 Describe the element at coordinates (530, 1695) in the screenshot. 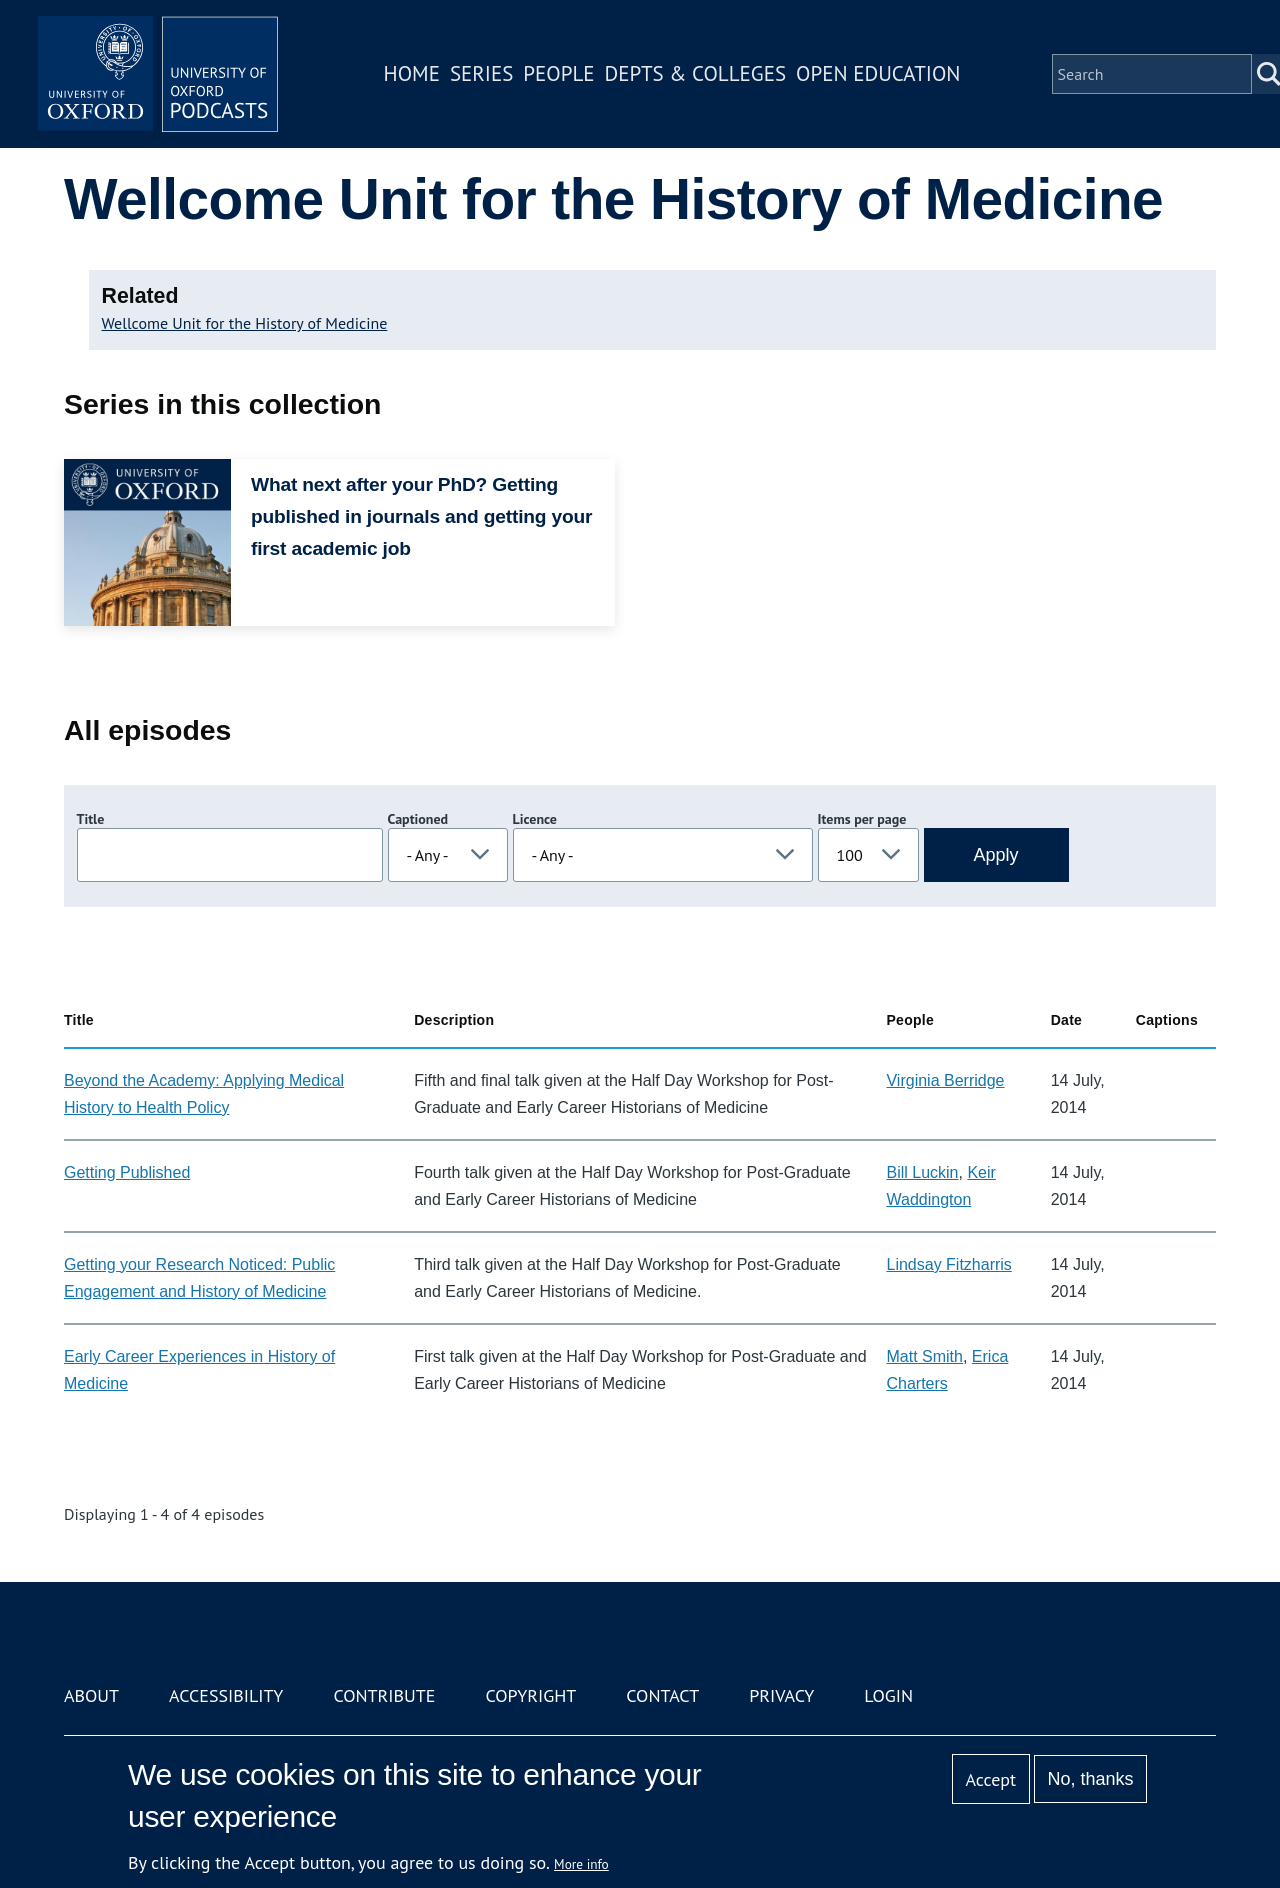

I see `Copyright` at that location.